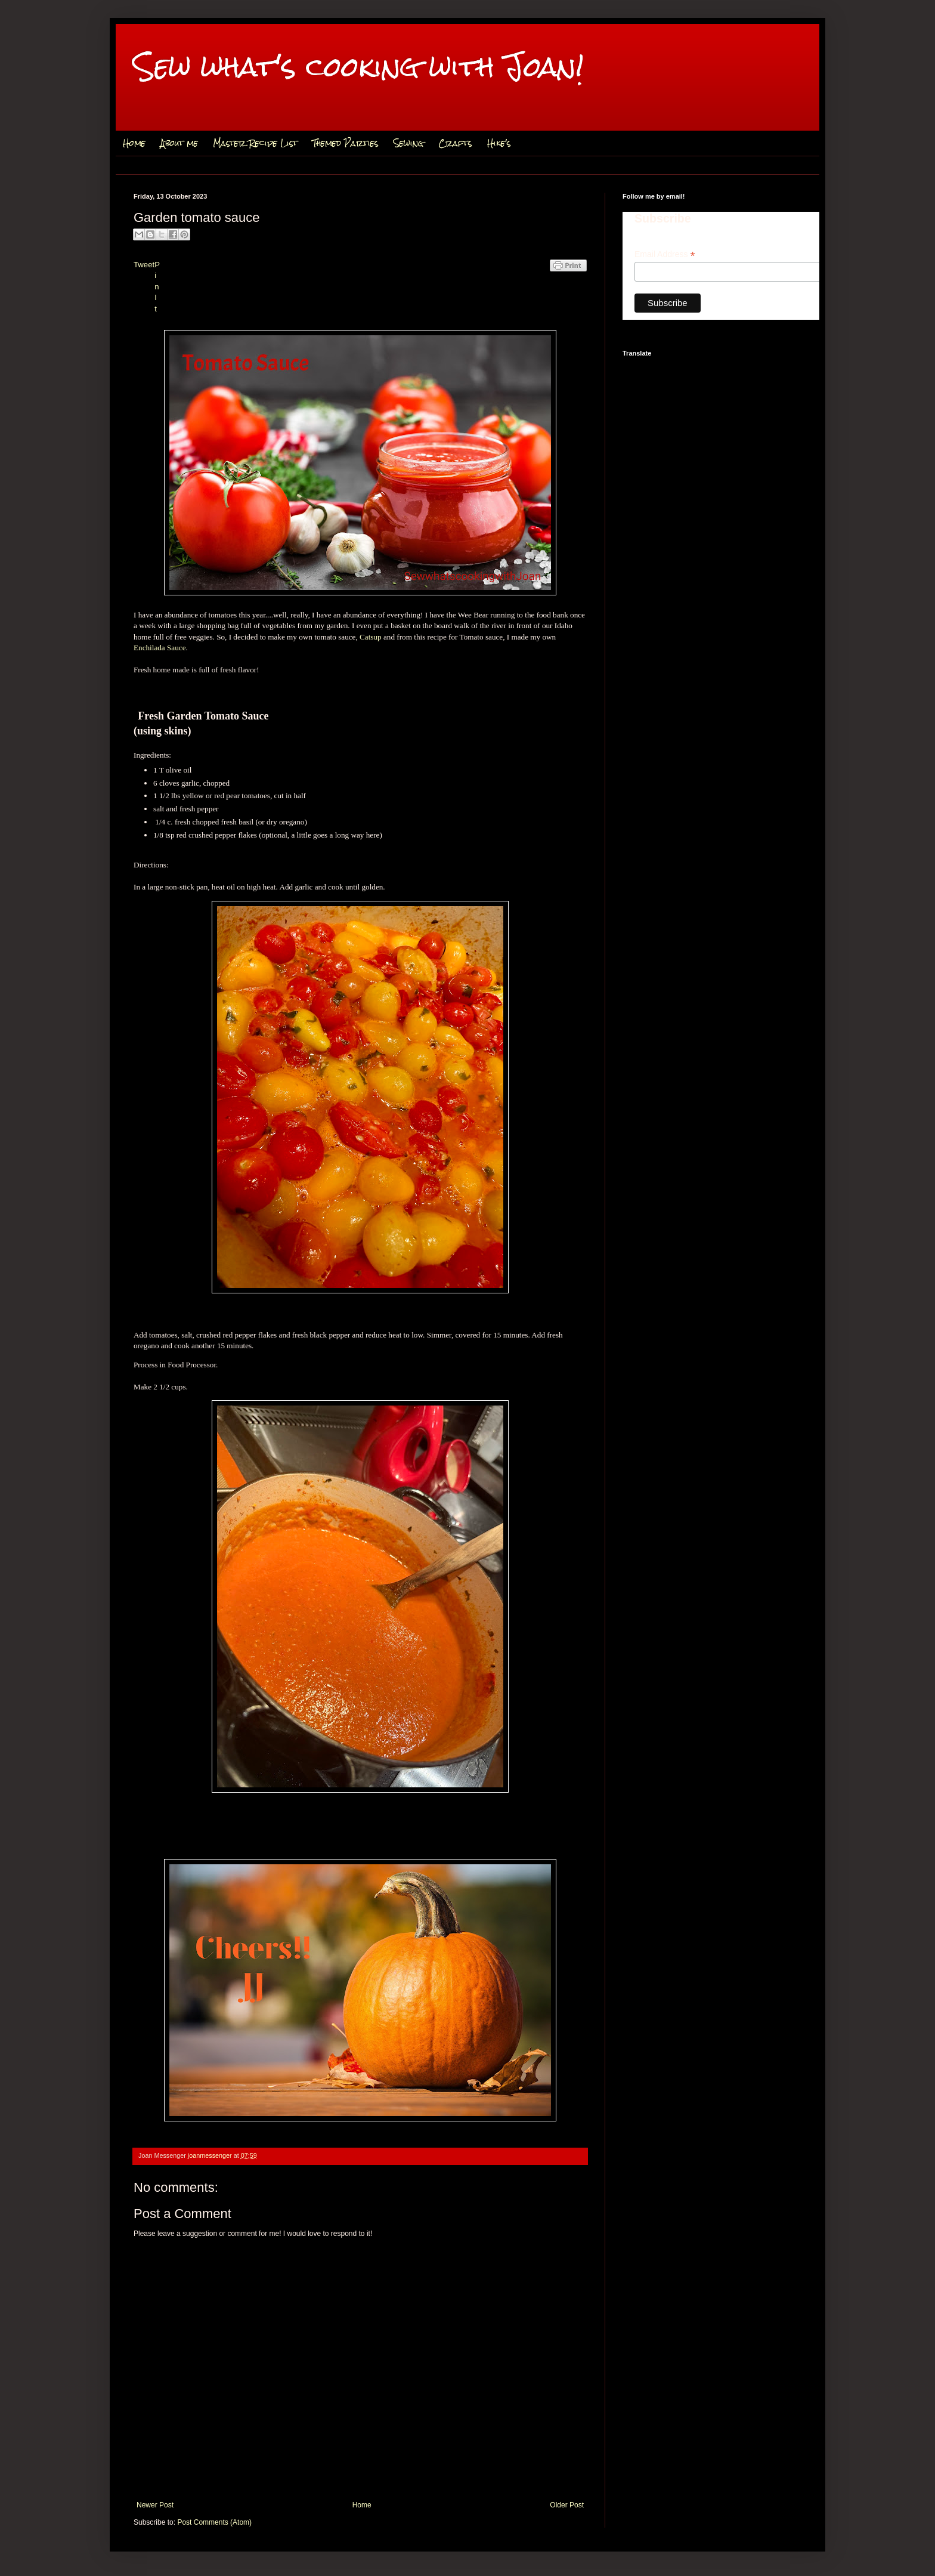 The image size is (935, 2576). Describe the element at coordinates (255, 143) in the screenshot. I see `Master Recipe List` at that location.